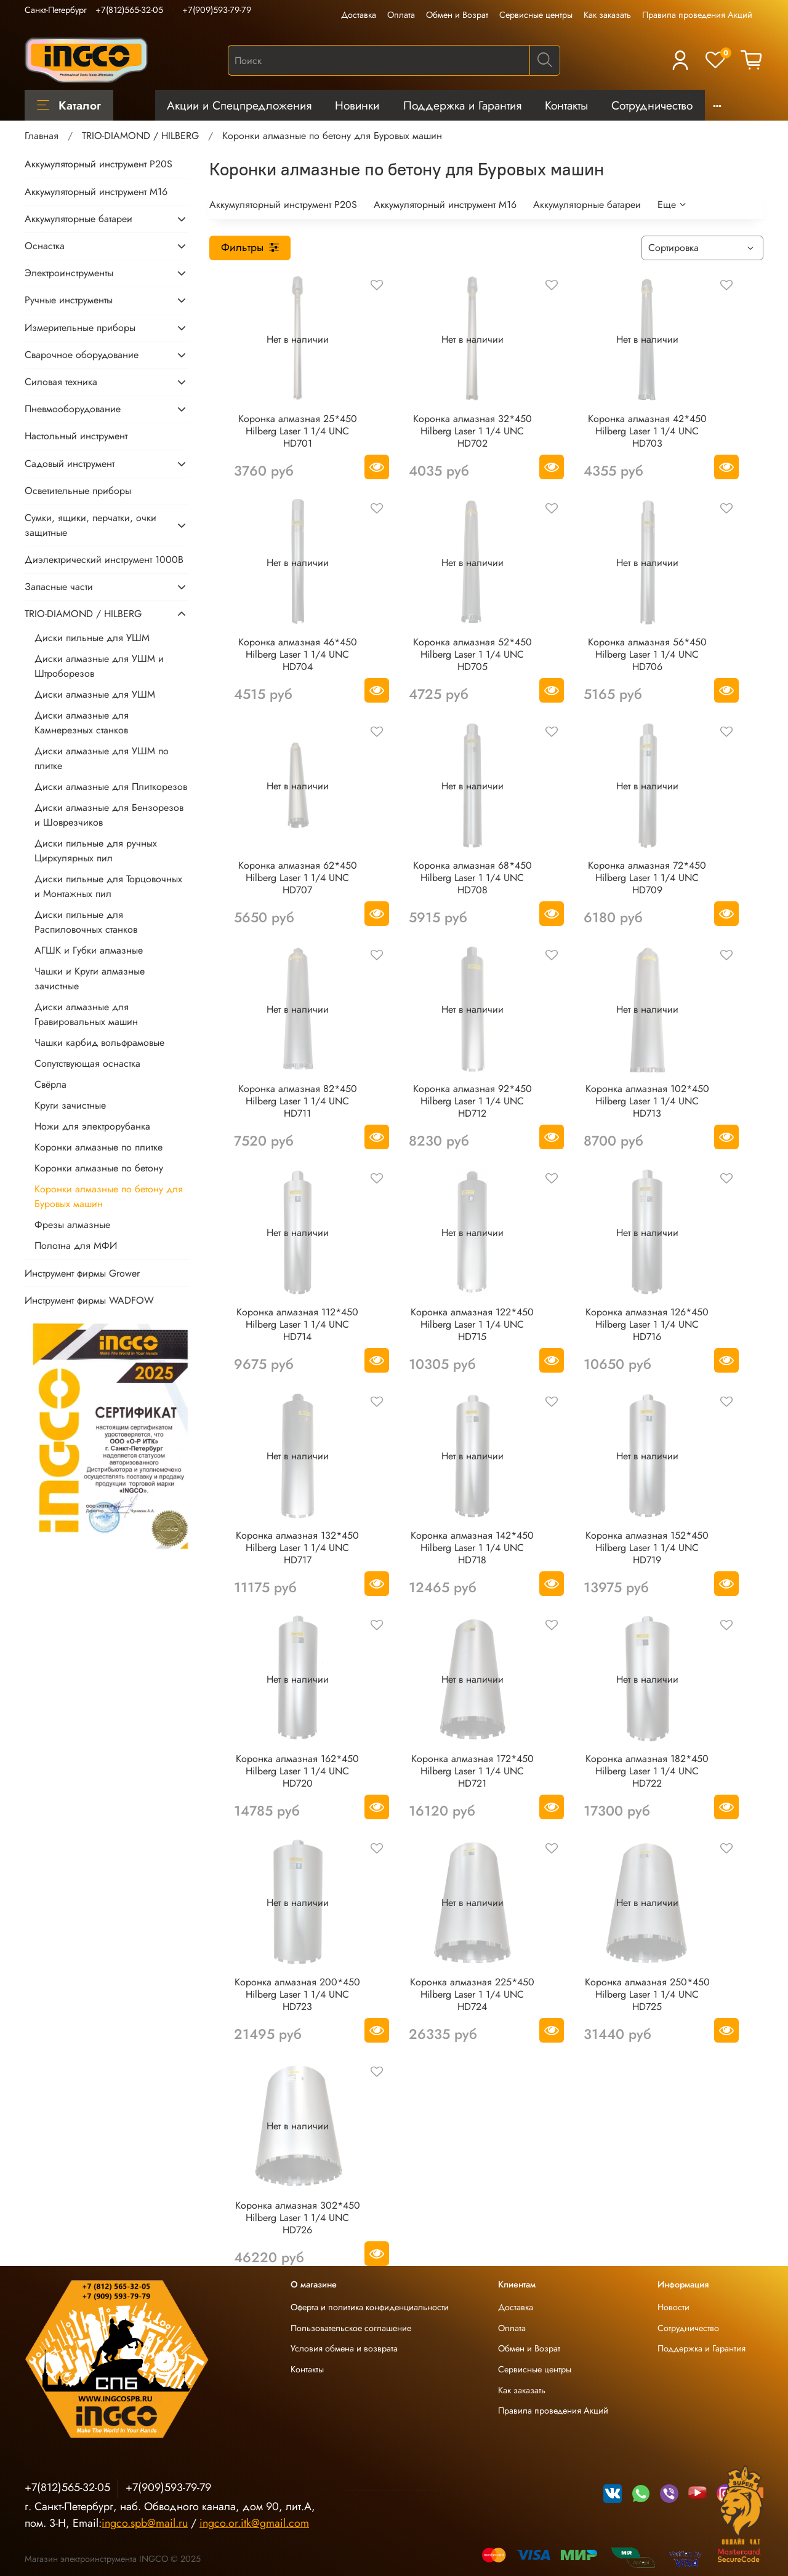 Image resolution: width=788 pixels, height=2576 pixels. I want to click on Сотрудничество, so click(652, 105).